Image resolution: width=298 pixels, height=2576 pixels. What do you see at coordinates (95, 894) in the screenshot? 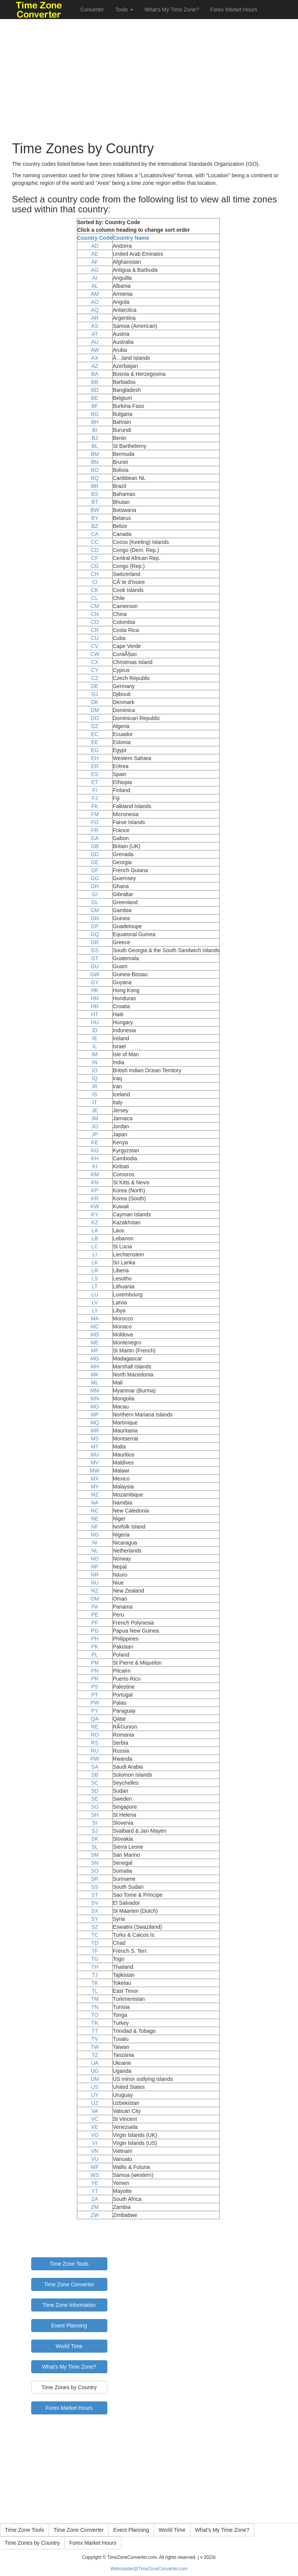
I see `GI` at bounding box center [95, 894].